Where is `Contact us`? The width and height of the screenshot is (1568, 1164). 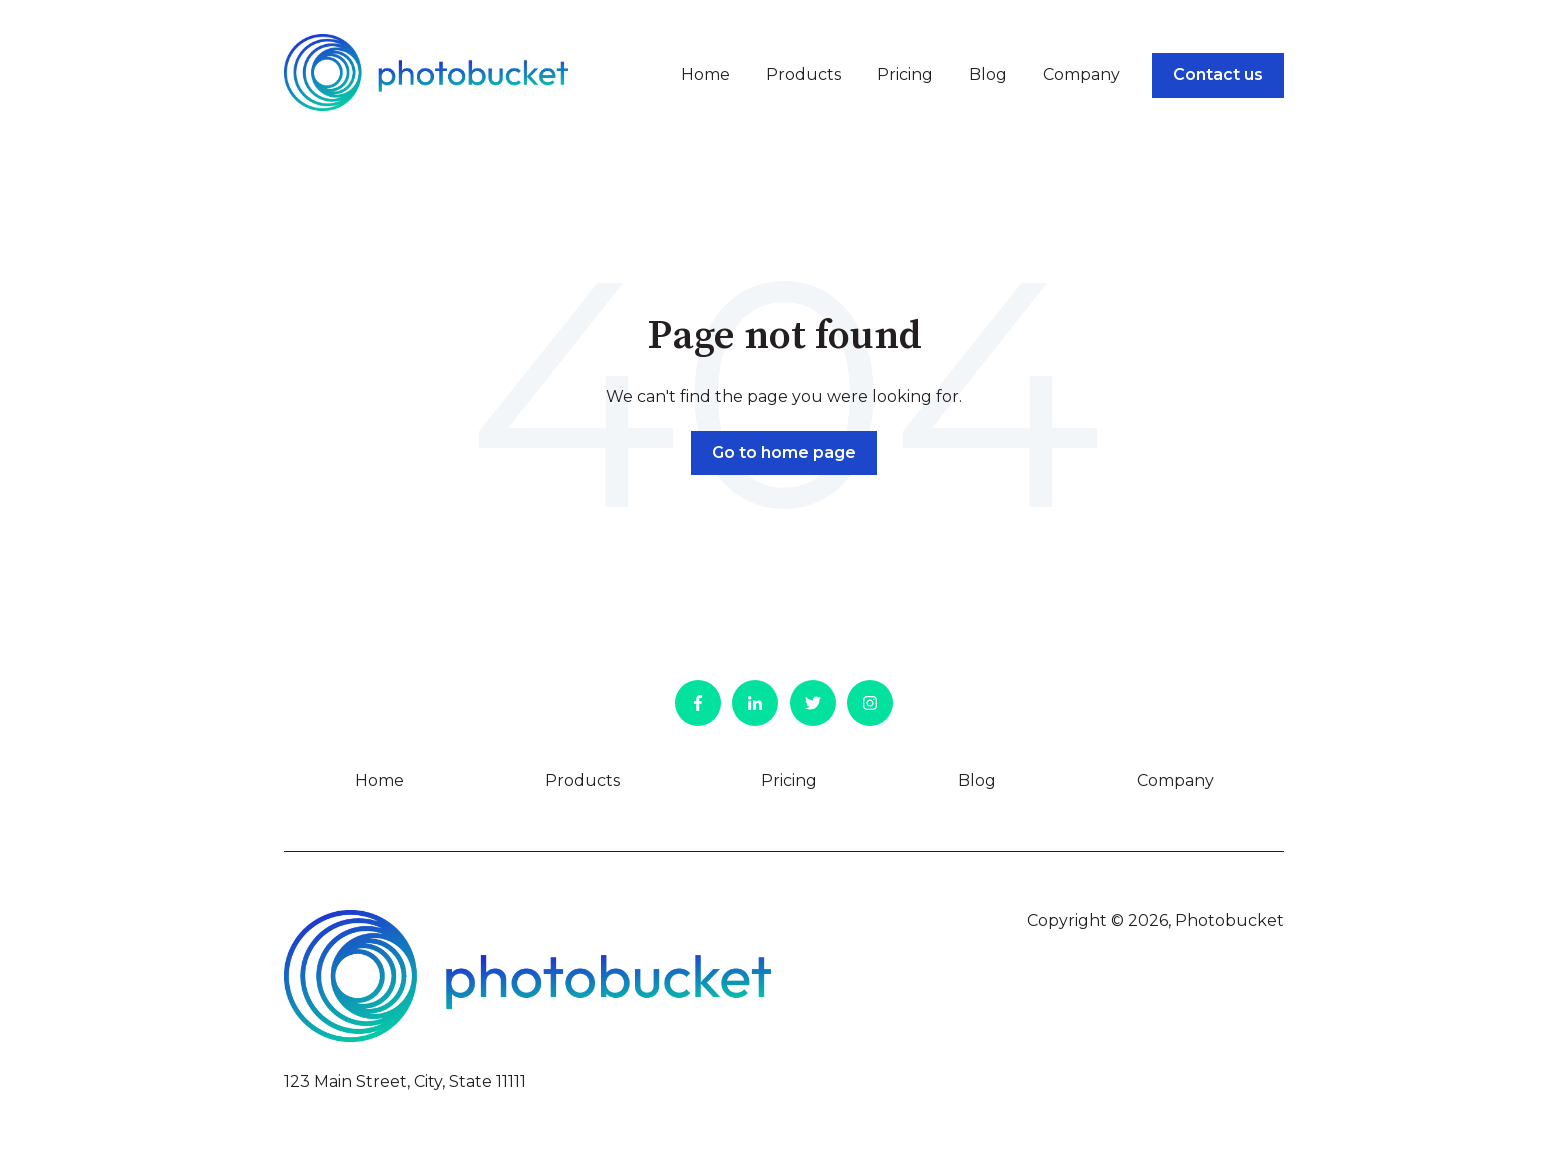 Contact us is located at coordinates (1218, 74).